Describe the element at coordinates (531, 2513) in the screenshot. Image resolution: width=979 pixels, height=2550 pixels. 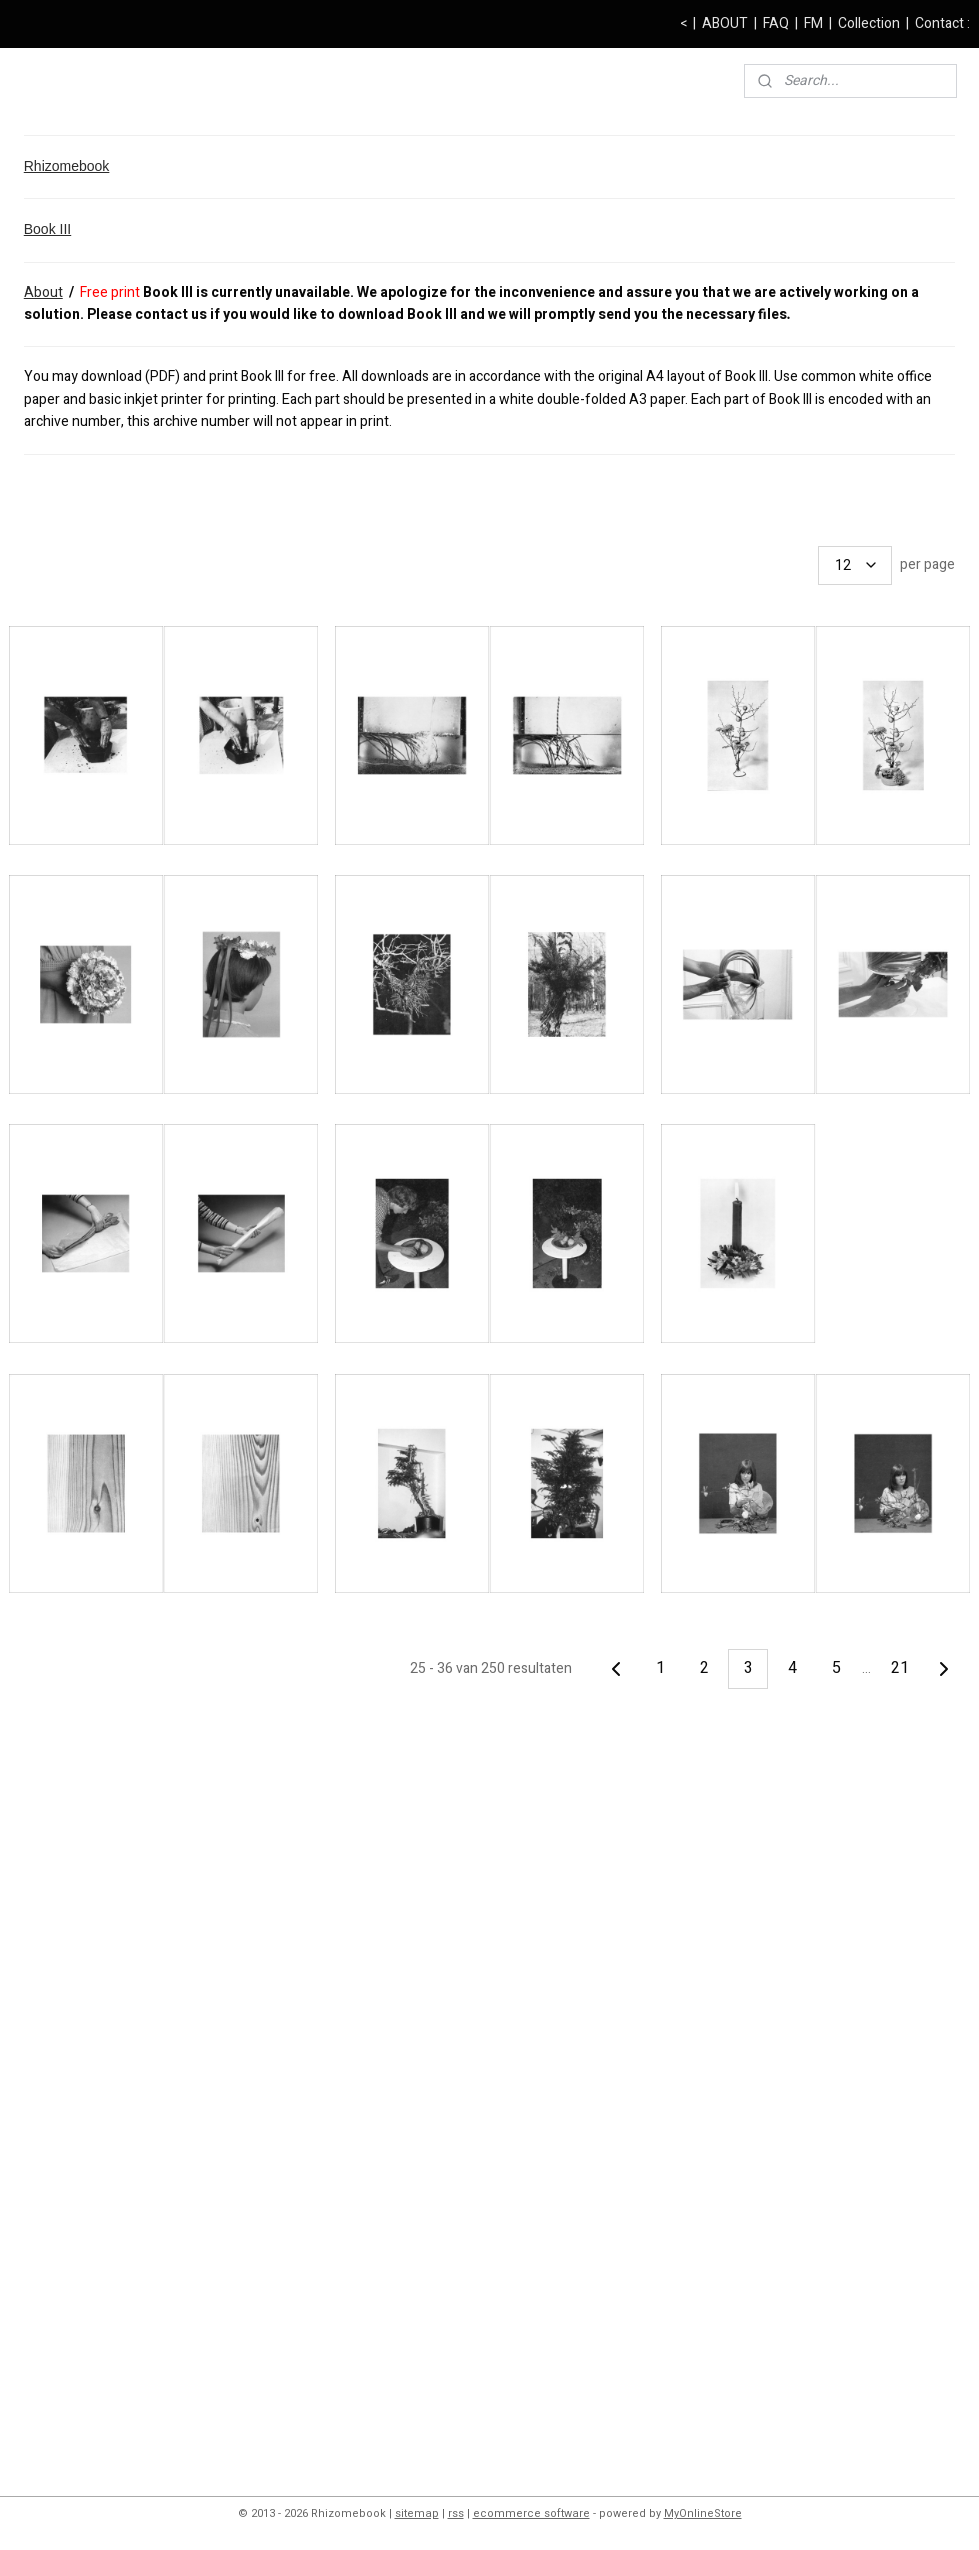
I see `ecommerce software` at that location.